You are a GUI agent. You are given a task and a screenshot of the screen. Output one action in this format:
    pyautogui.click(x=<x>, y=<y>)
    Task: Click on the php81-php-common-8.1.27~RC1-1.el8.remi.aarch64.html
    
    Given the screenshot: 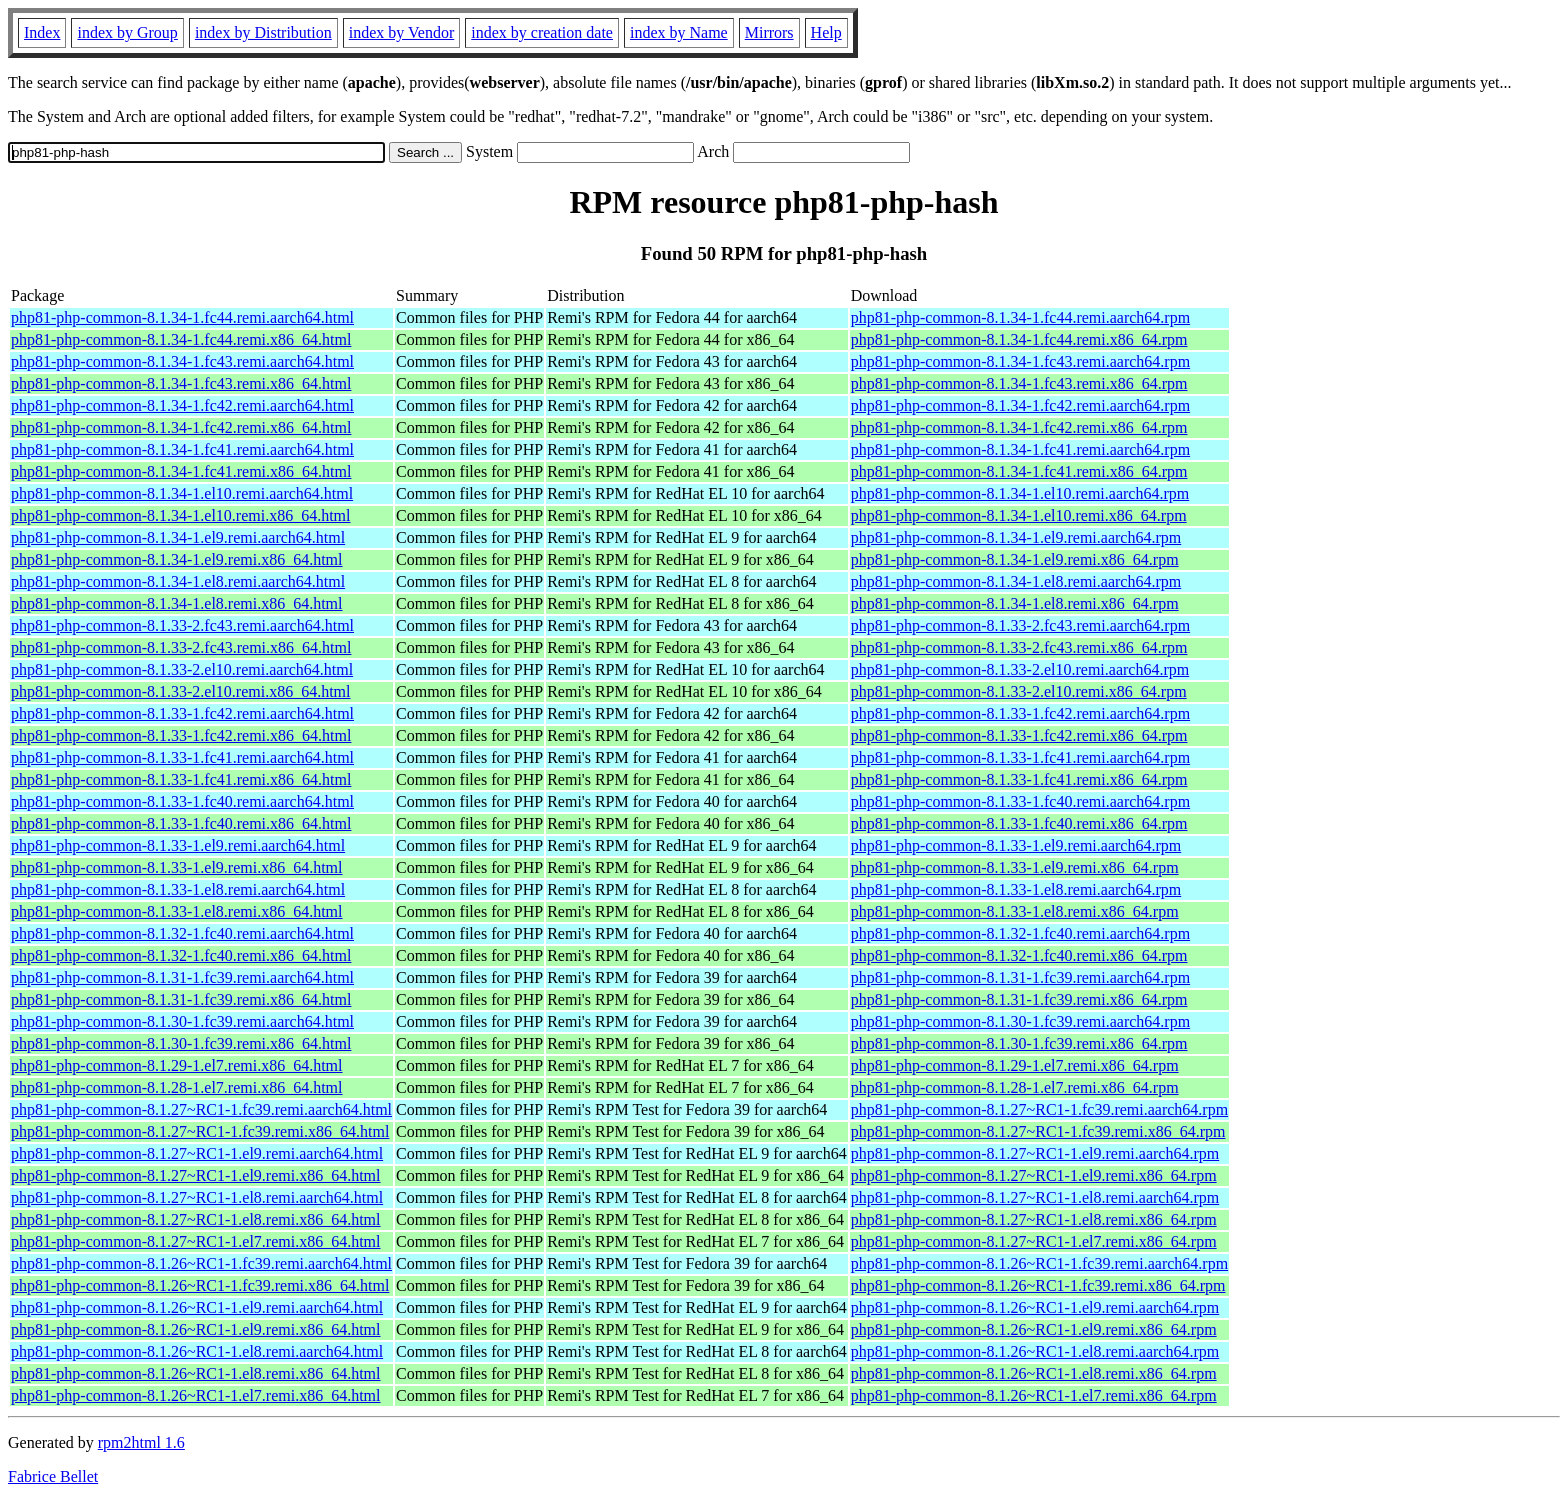 What is the action you would take?
    pyautogui.click(x=197, y=1197)
    